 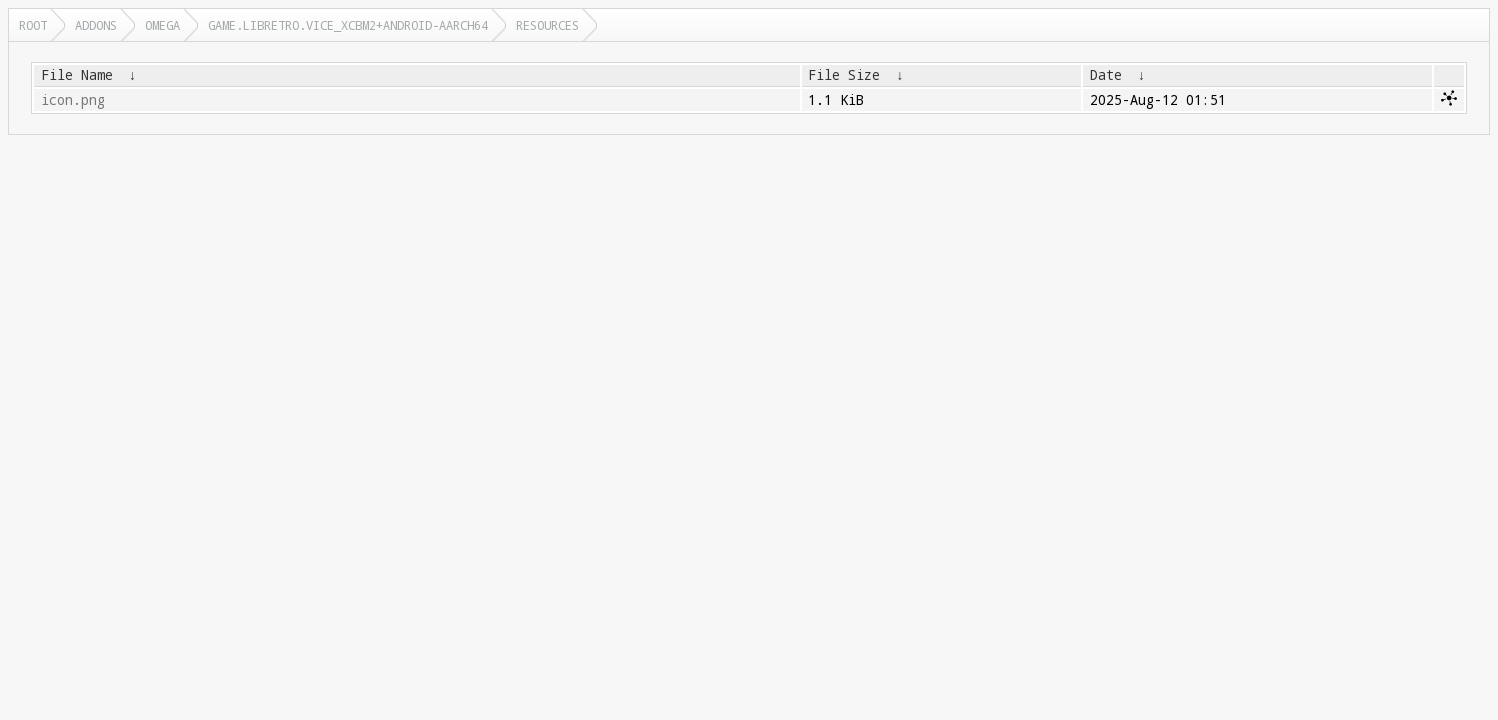 I want to click on Date, so click(x=1106, y=75).